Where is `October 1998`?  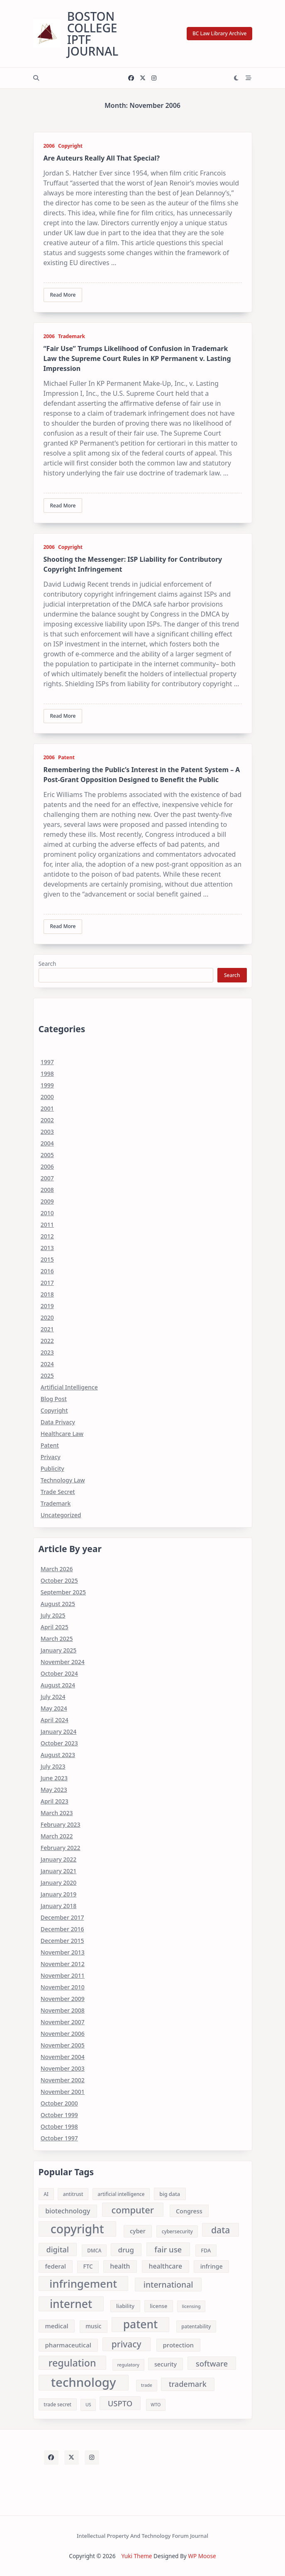
October 1998 is located at coordinates (59, 2126).